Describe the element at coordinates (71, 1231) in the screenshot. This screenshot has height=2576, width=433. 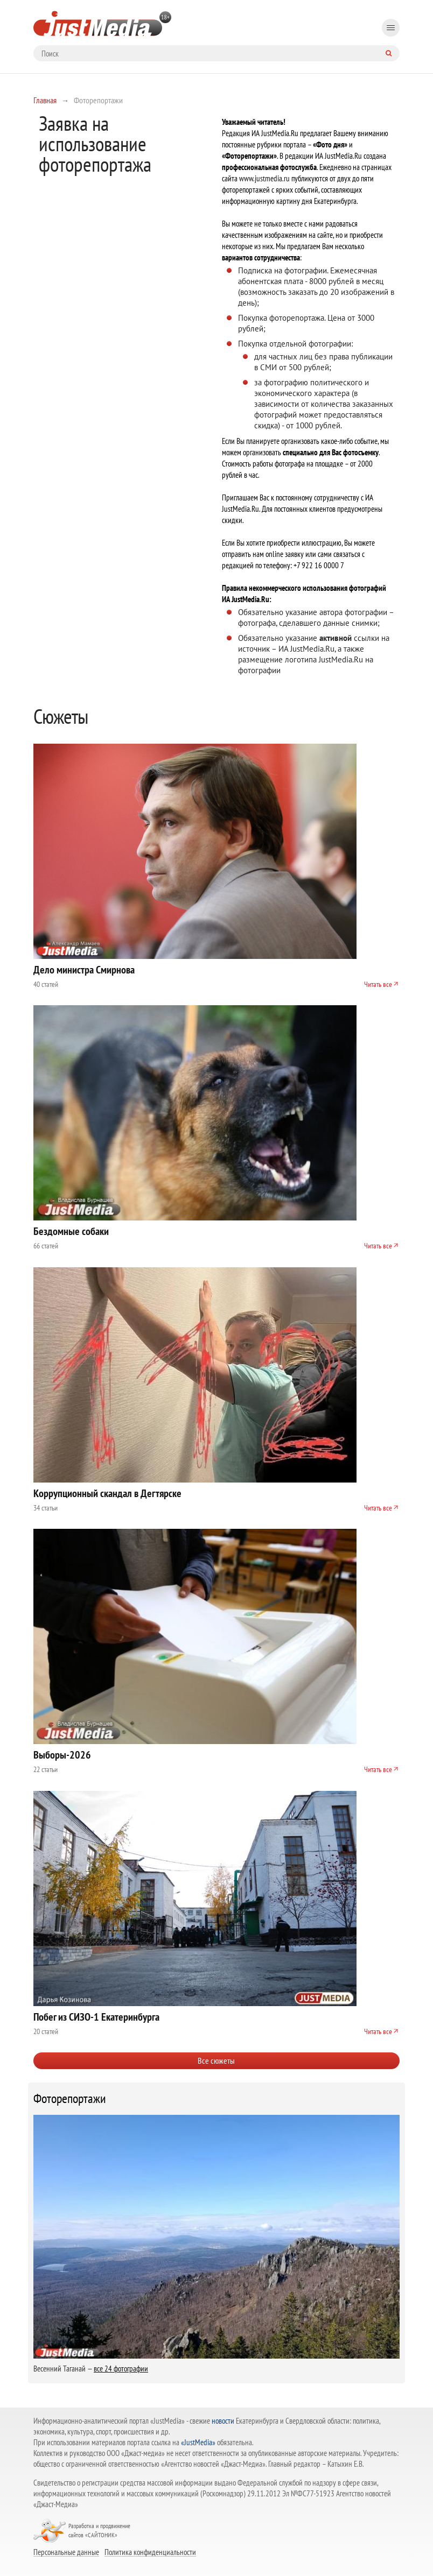
I see `Бездомные собаки` at that location.